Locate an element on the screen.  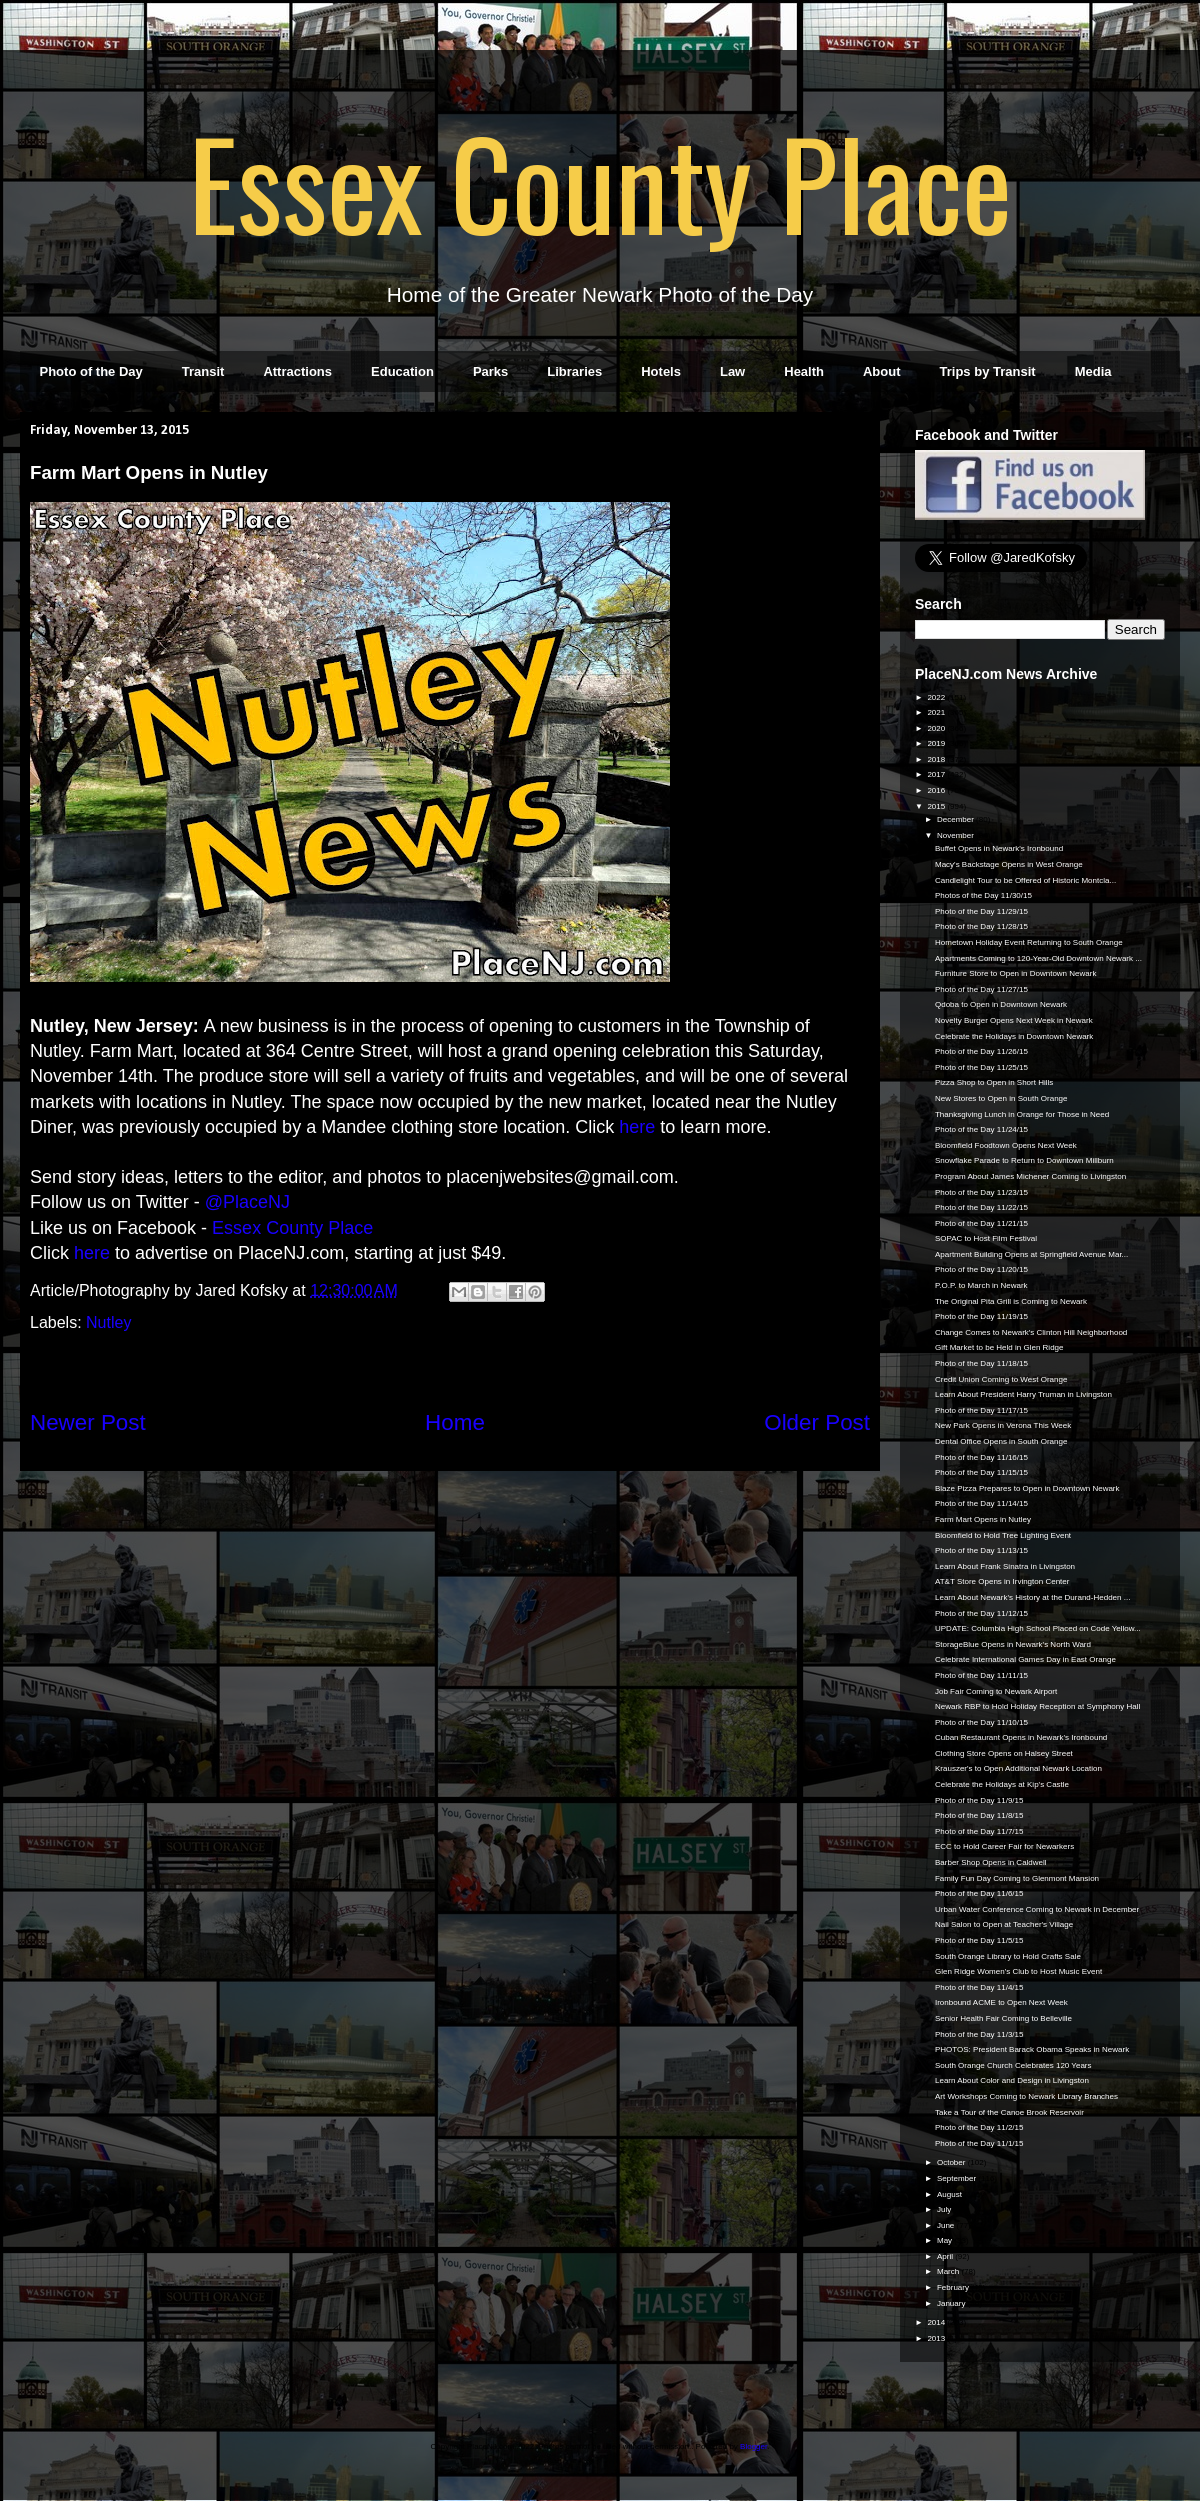
Photo of the Day 11/16/15 is located at coordinates (981, 1457).